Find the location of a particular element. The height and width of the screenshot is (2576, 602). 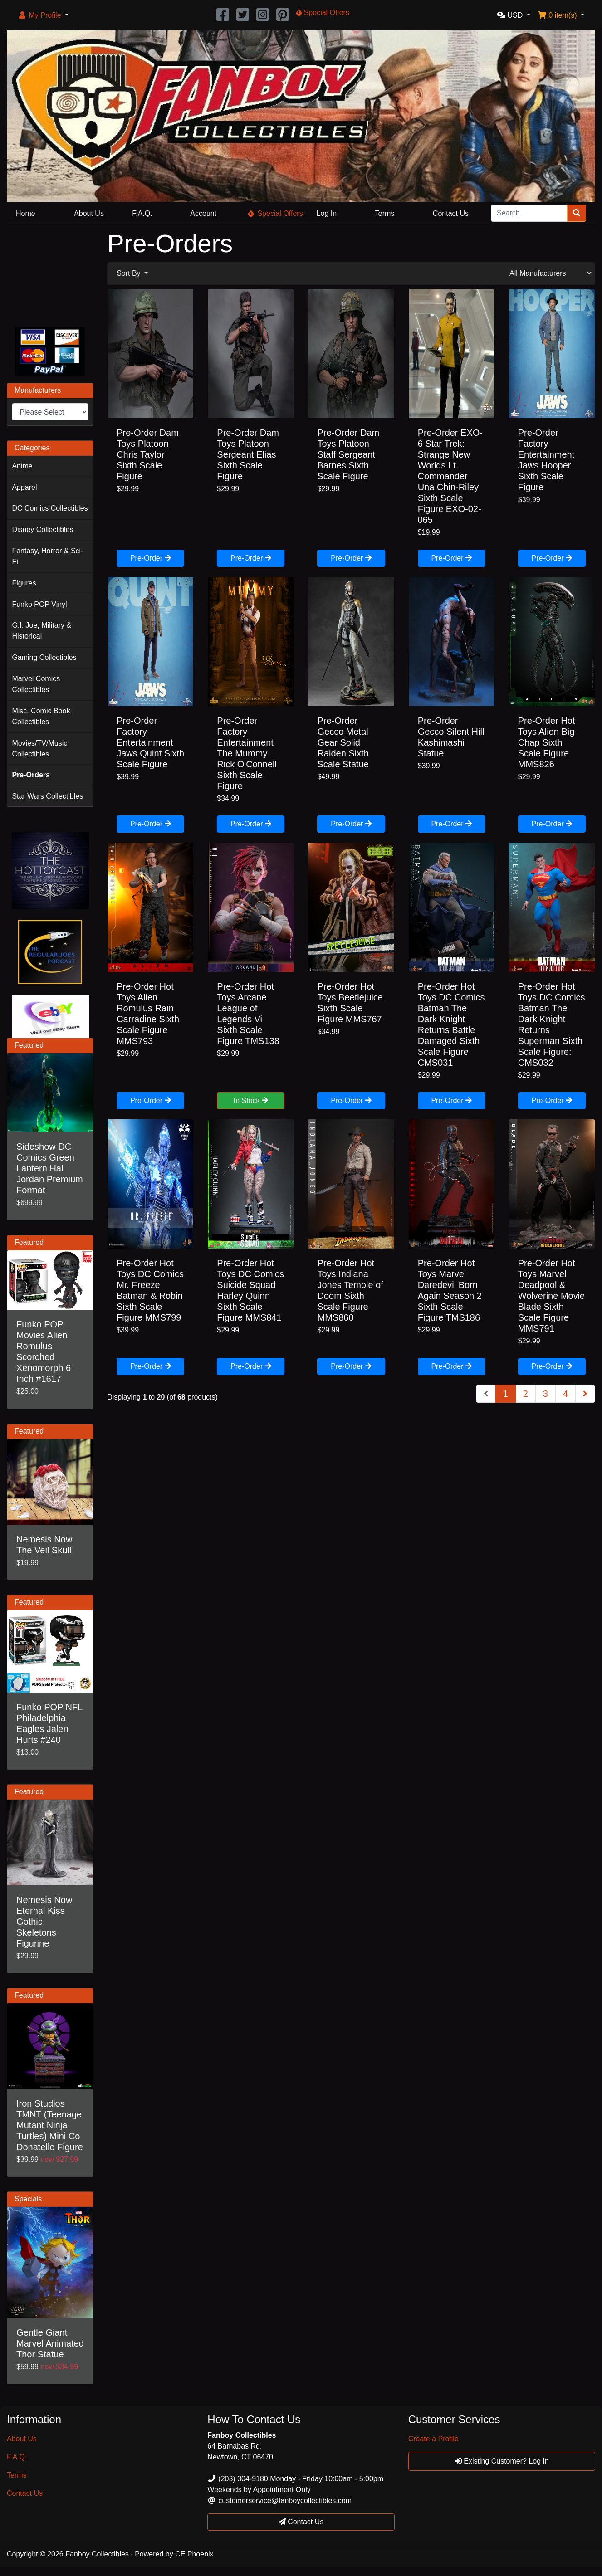

Pre-Order Factory Entertainment The Mummy Rick O'Connell Sixth Scale Figure is located at coordinates (247, 753).